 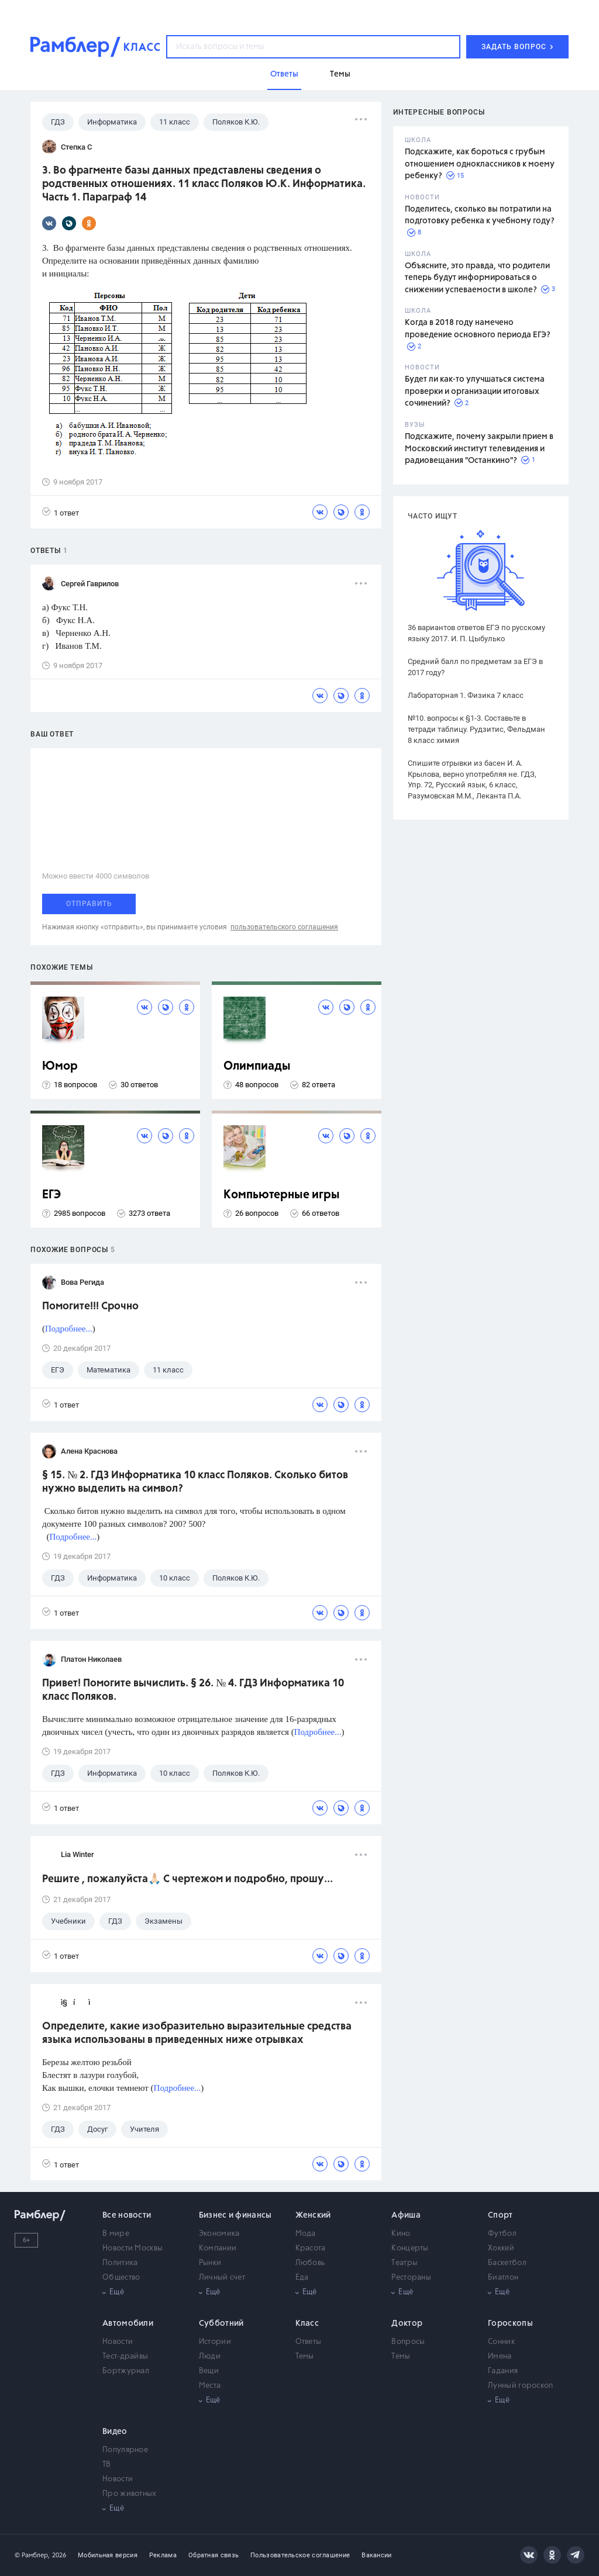 What do you see at coordinates (475, 391) in the screenshot?
I see `Будет ли как-то улучшаться система проверки и организации итоговых сочинений?` at bounding box center [475, 391].